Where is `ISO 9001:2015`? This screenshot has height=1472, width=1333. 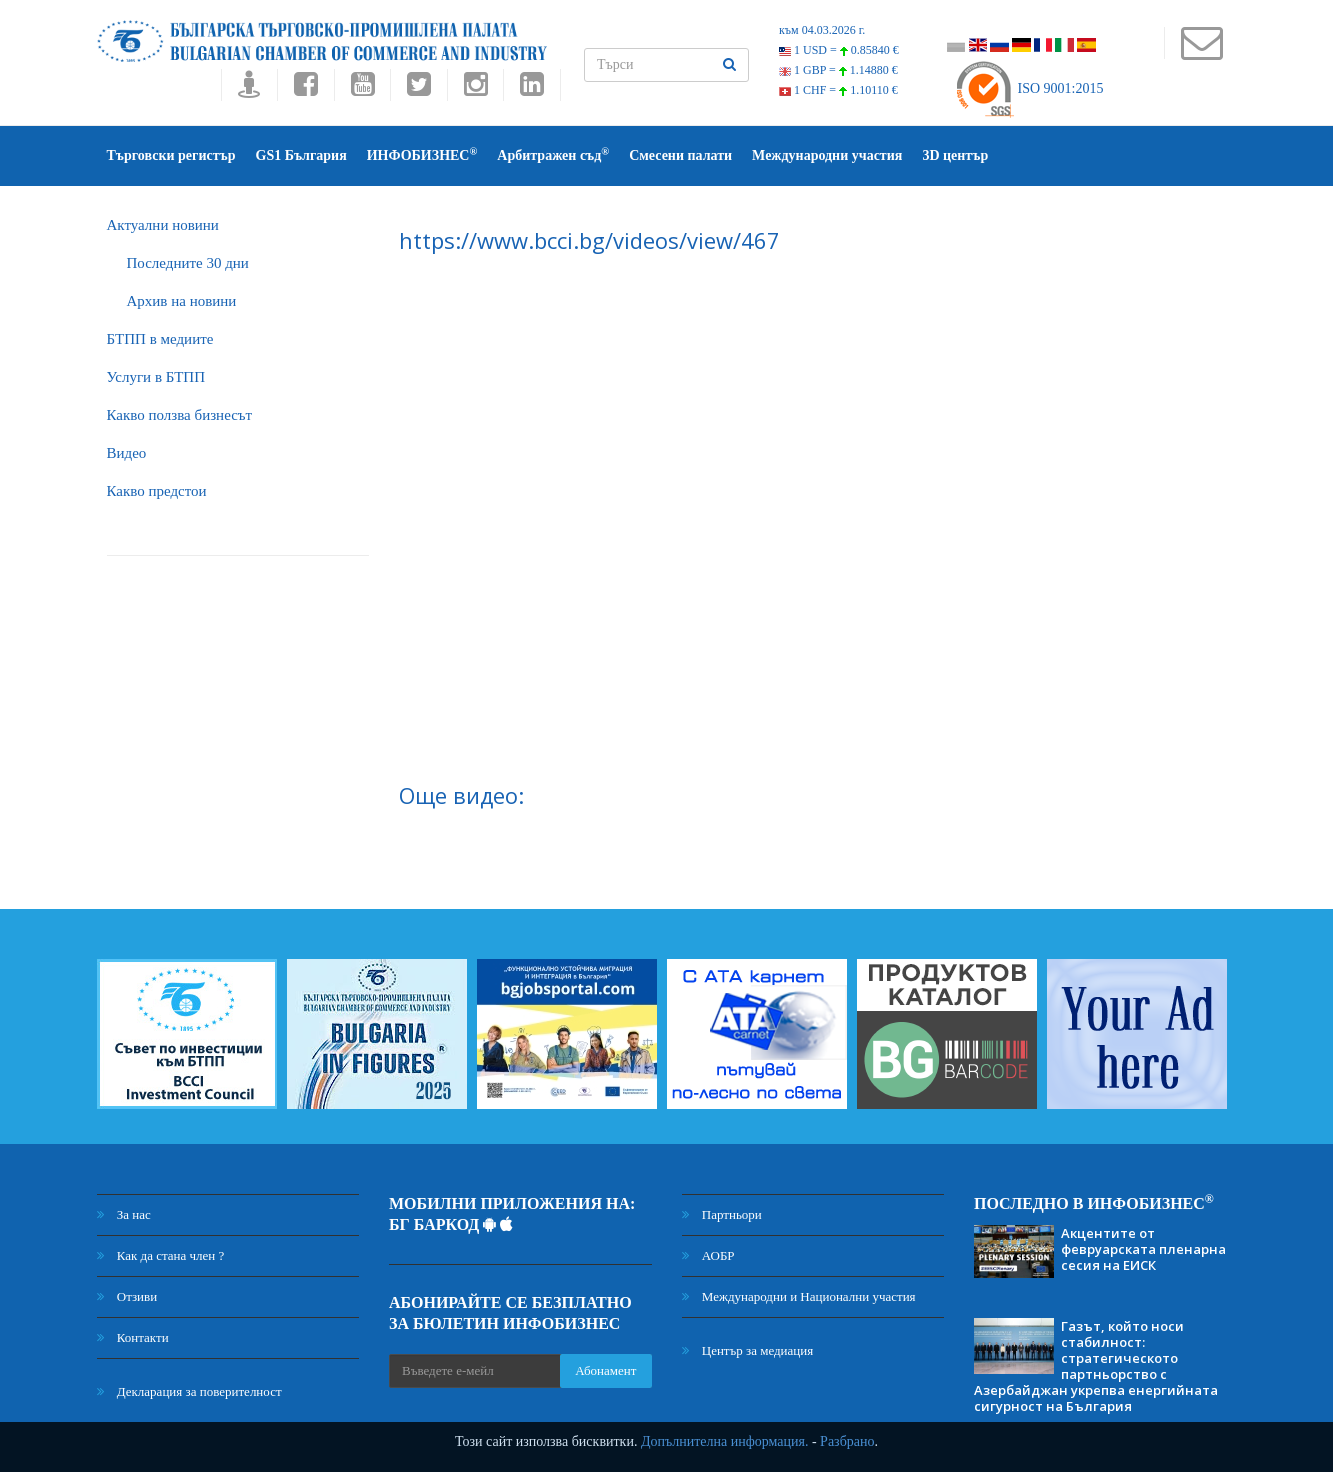 ISO 9001:2015 is located at coordinates (1028, 88).